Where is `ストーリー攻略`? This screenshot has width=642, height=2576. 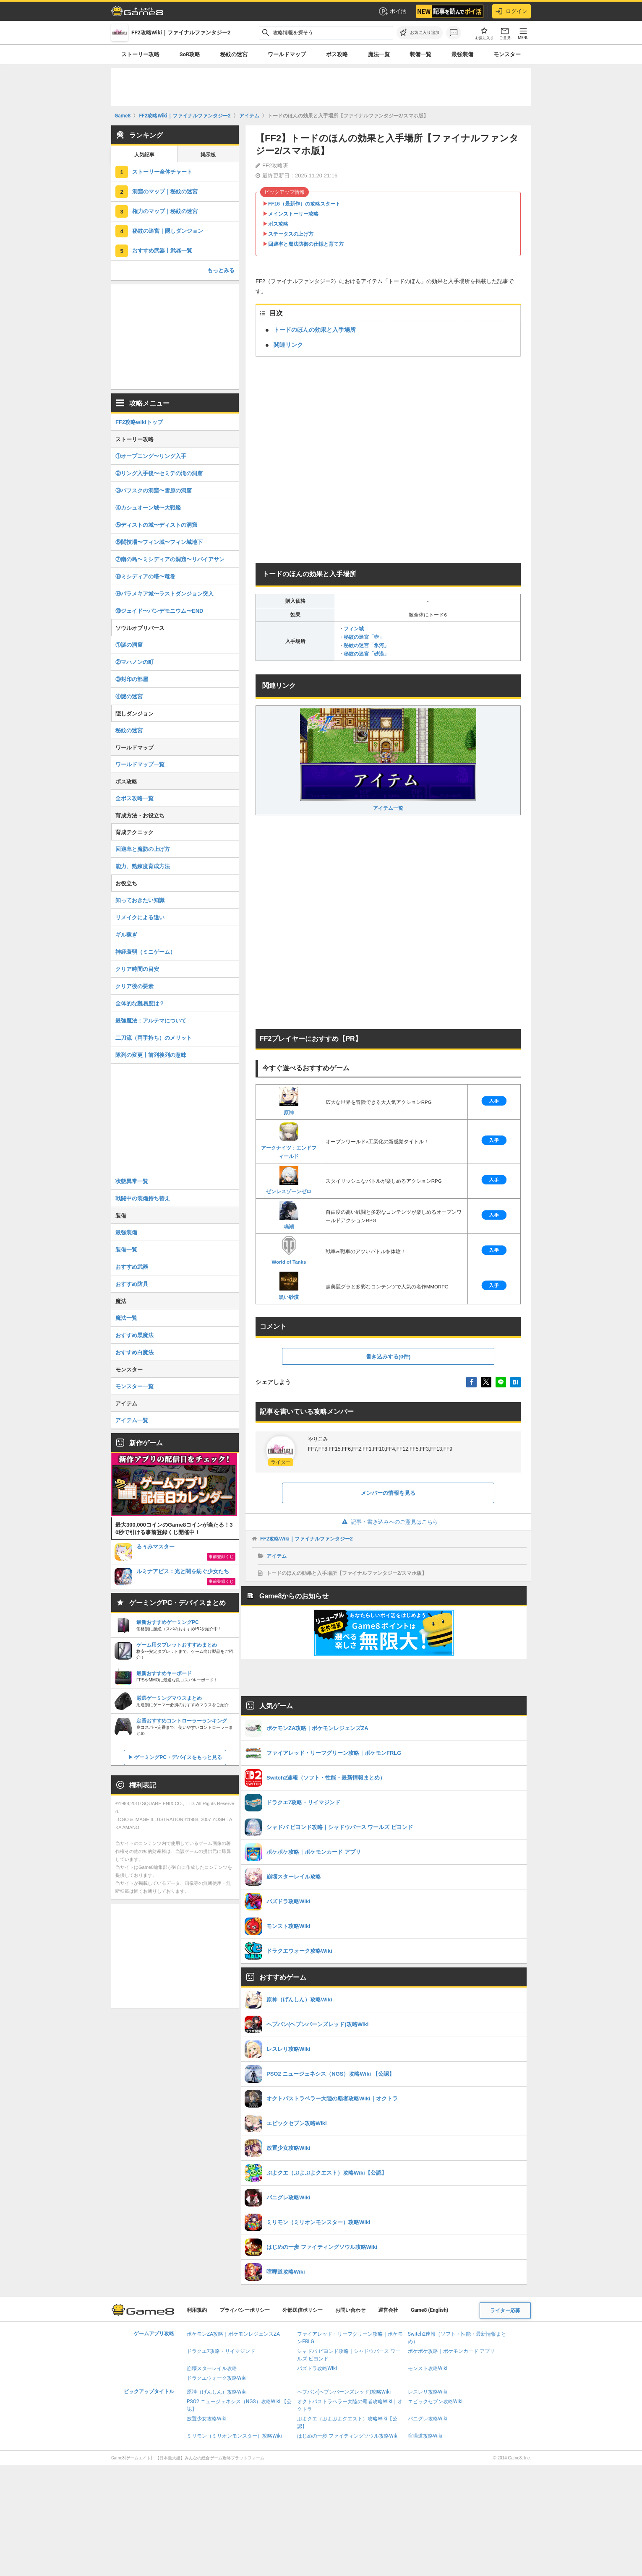
ストーリー攻略 is located at coordinates (140, 54).